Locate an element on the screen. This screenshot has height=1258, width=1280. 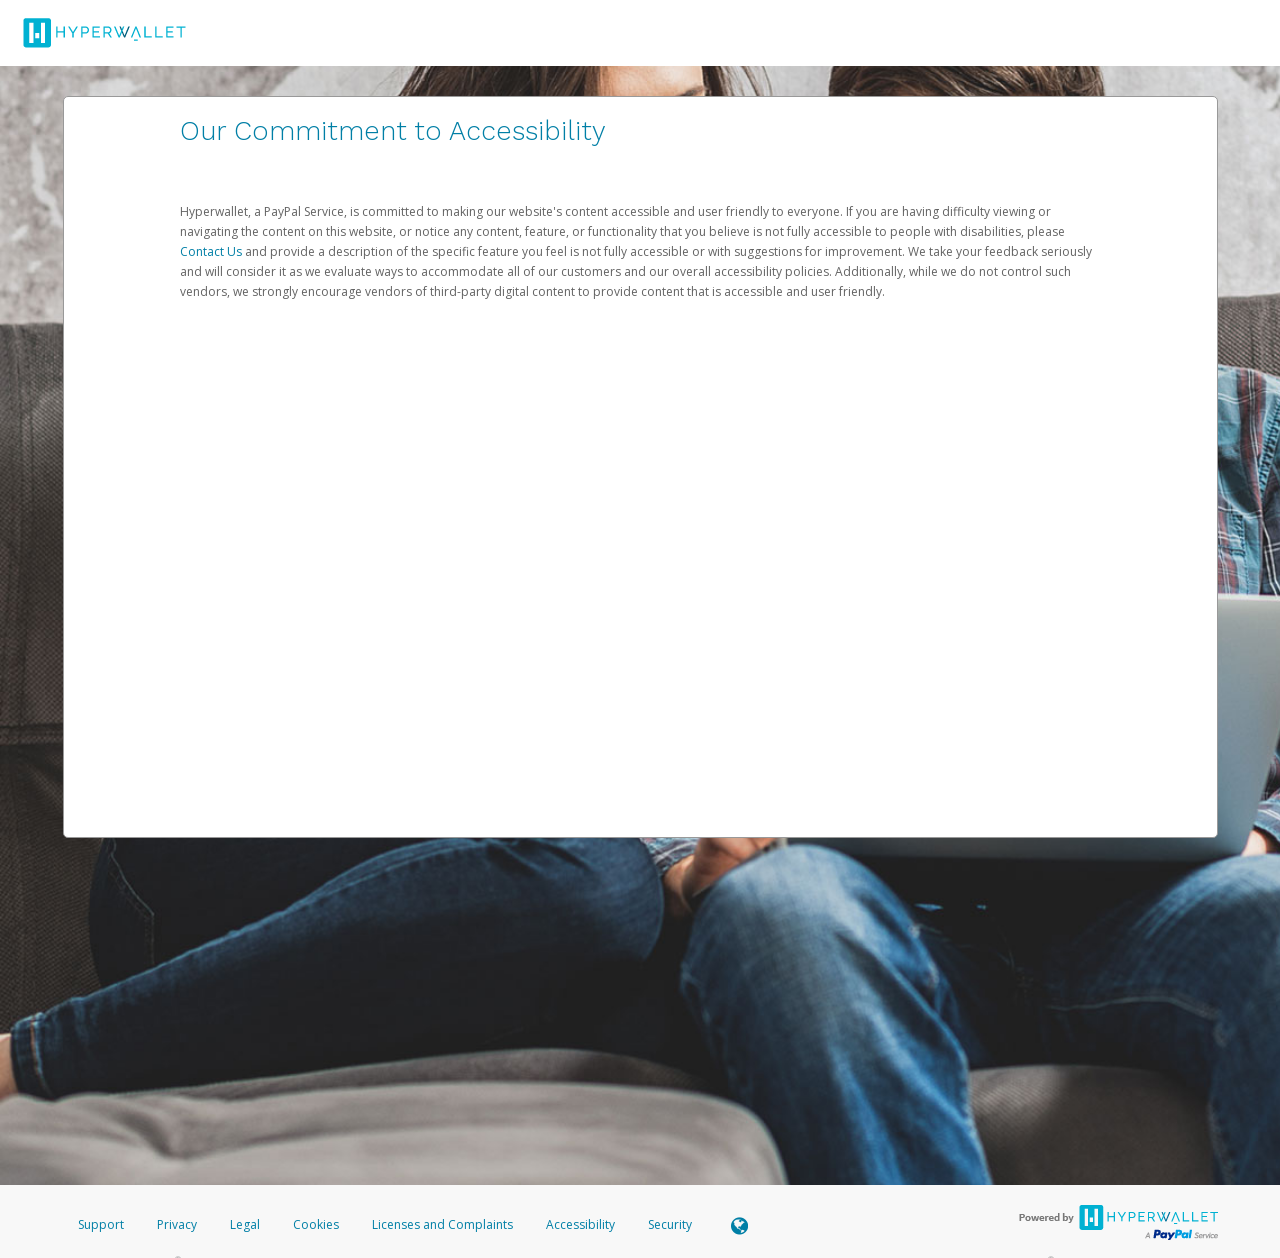
Privacy is located at coordinates (177, 1224).